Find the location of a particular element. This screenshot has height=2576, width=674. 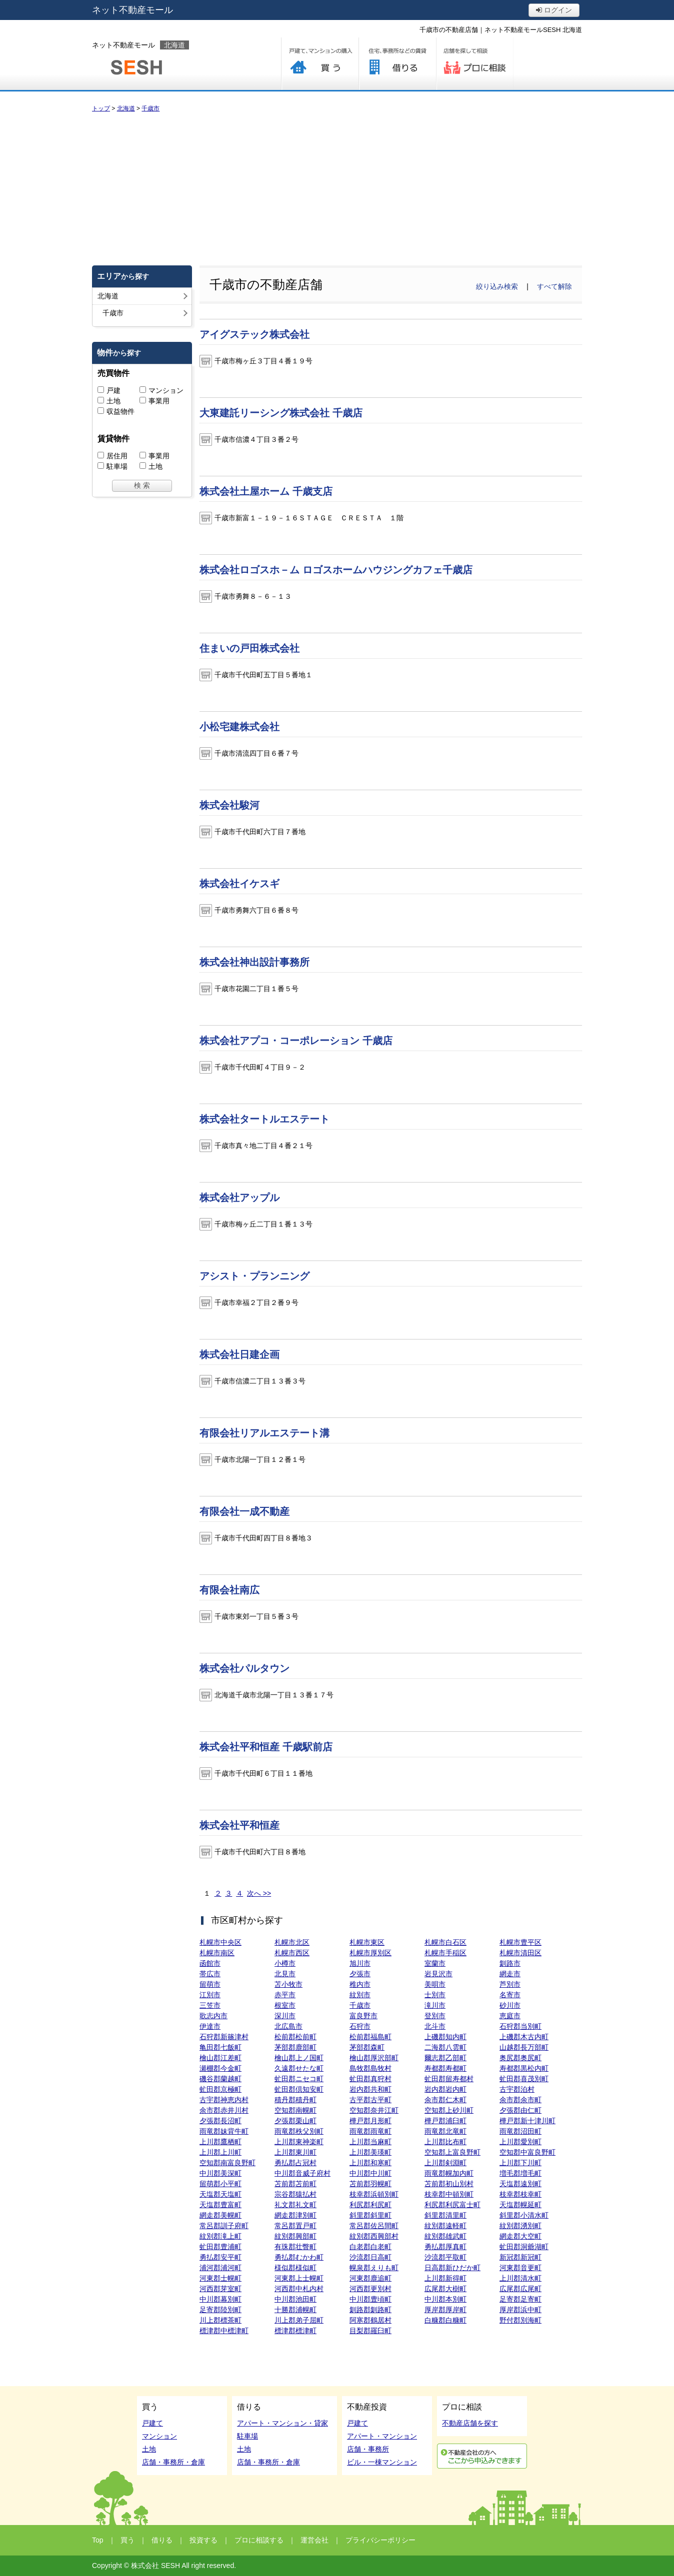

不動産店舗を探す is located at coordinates (470, 2423).